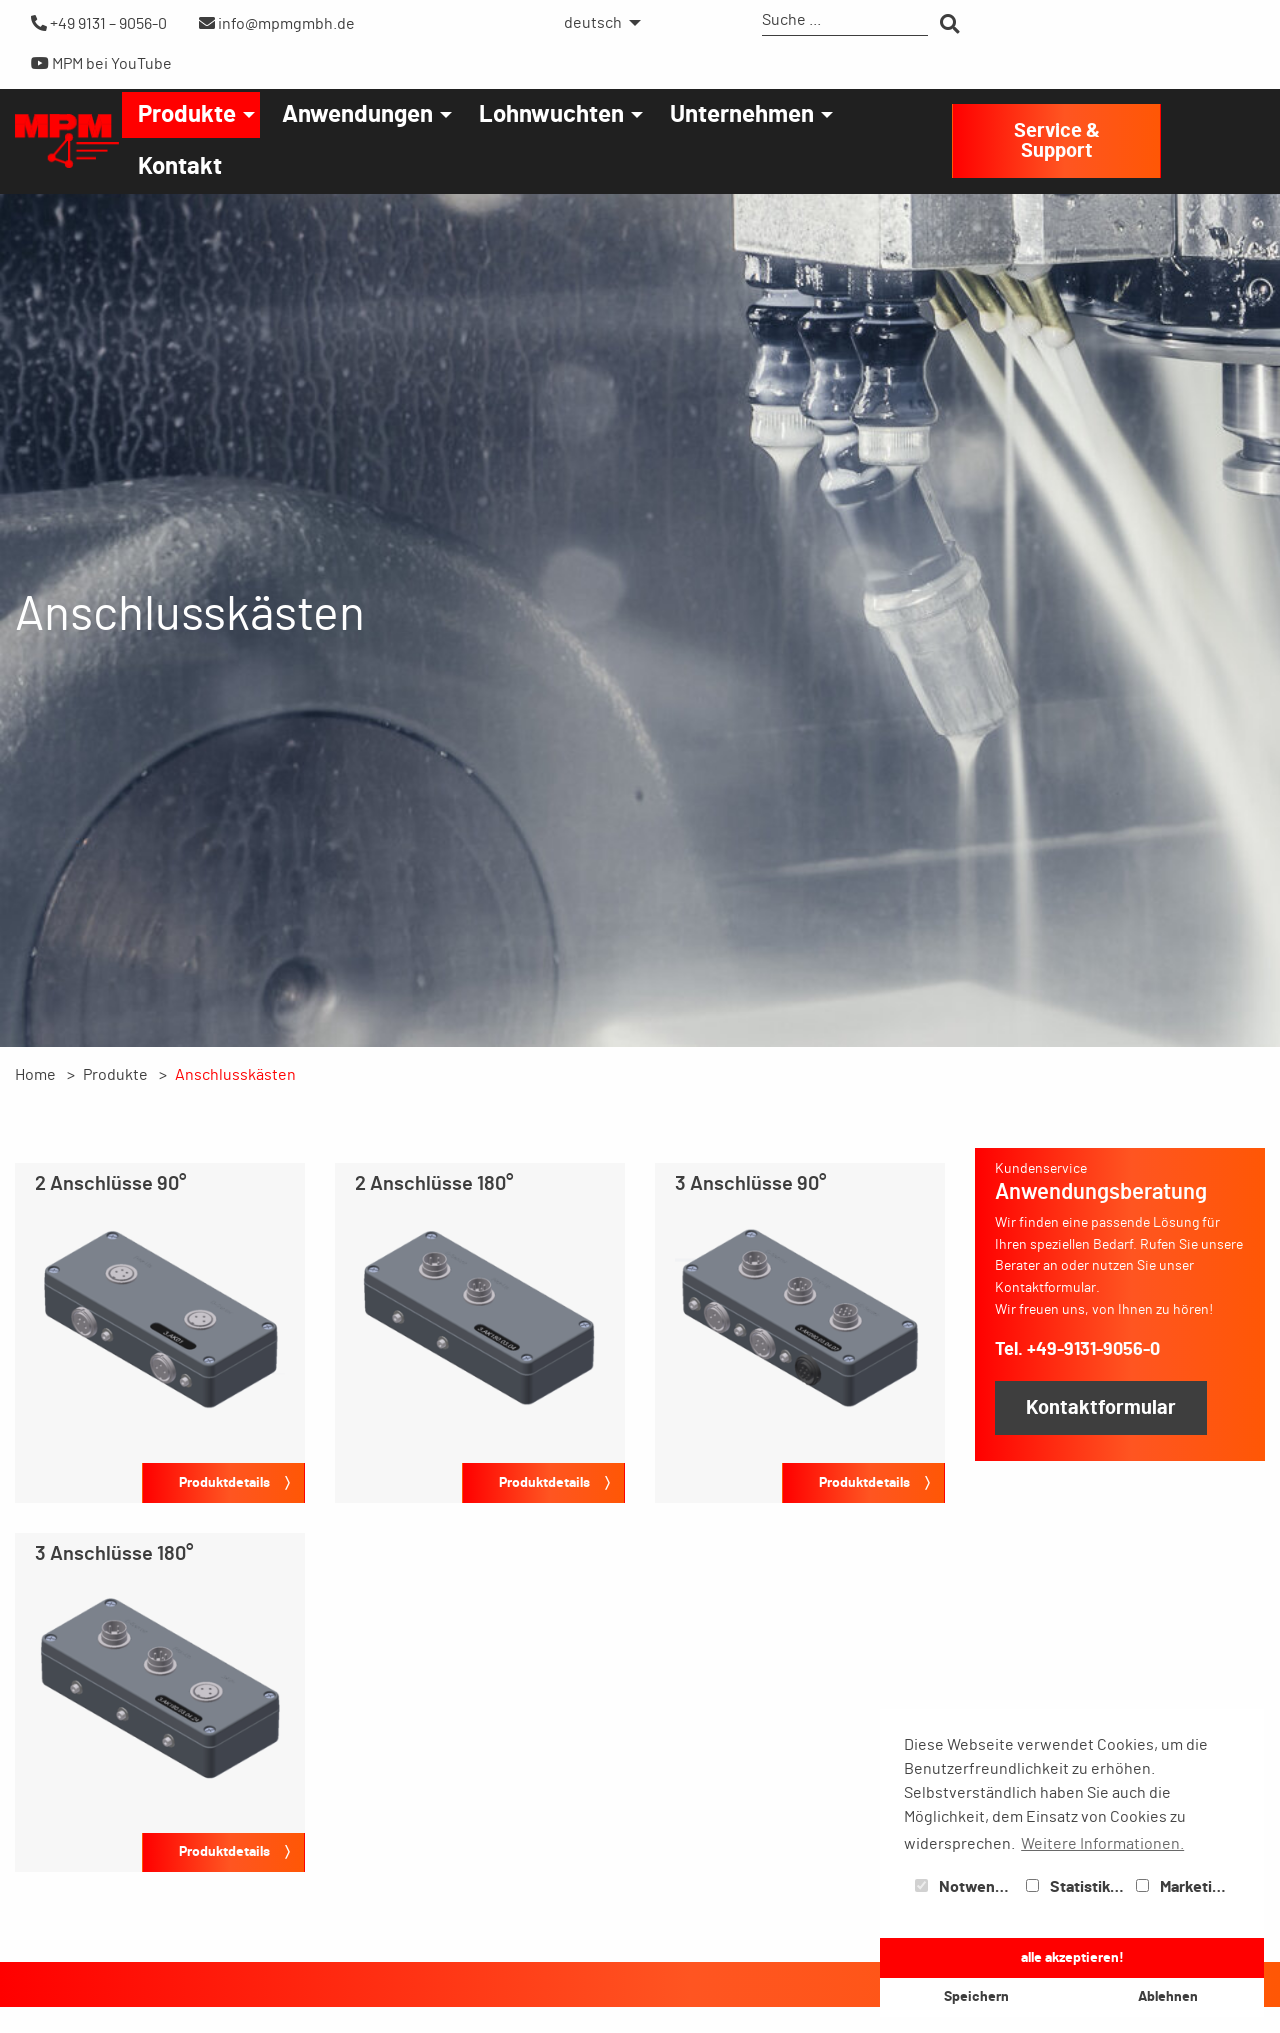  I want to click on Marketing, so click(1183, 1887).